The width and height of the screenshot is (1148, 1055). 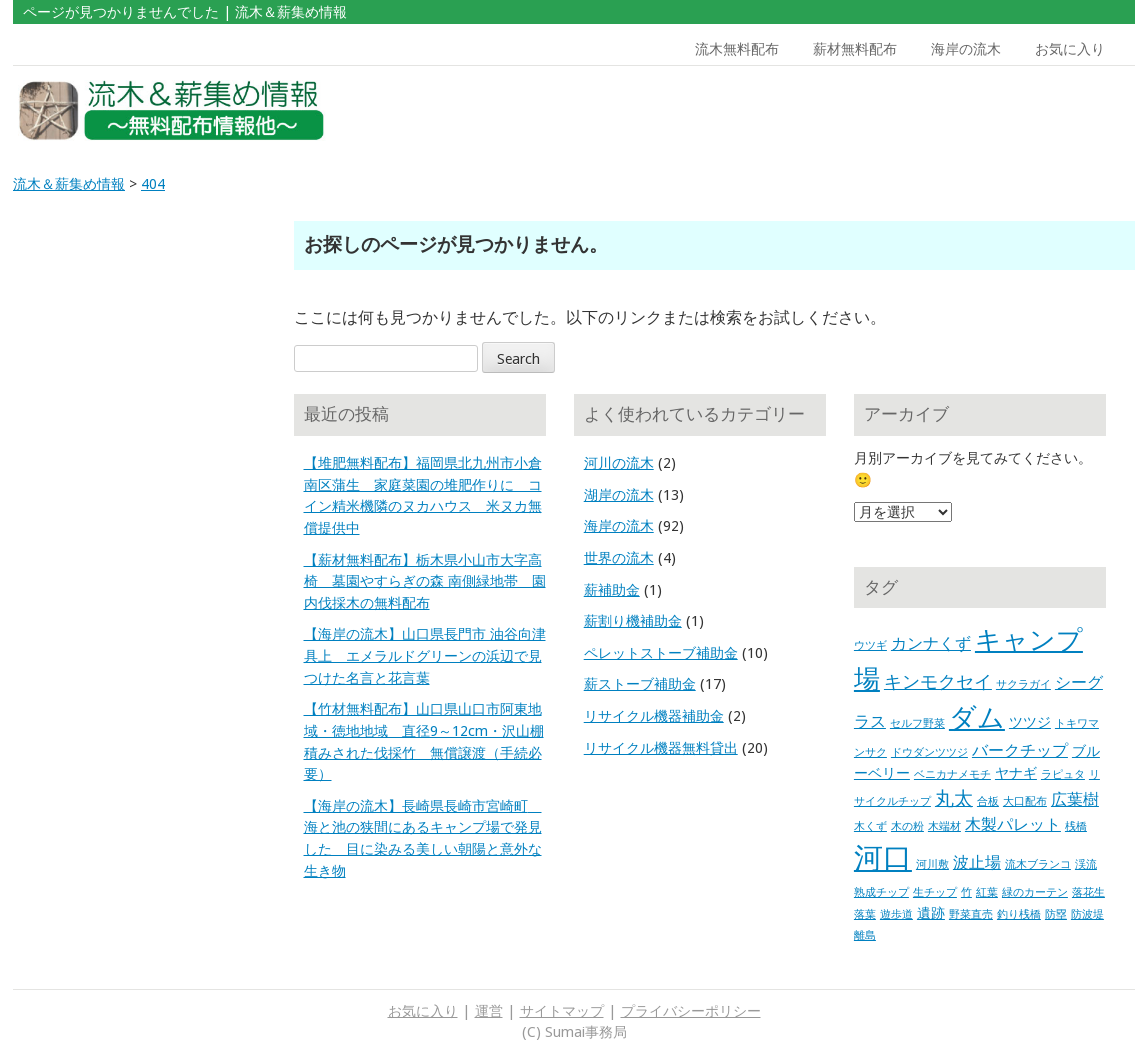 What do you see at coordinates (931, 643) in the screenshot?
I see `カンナくず [カンナくず (3個の項目)]` at bounding box center [931, 643].